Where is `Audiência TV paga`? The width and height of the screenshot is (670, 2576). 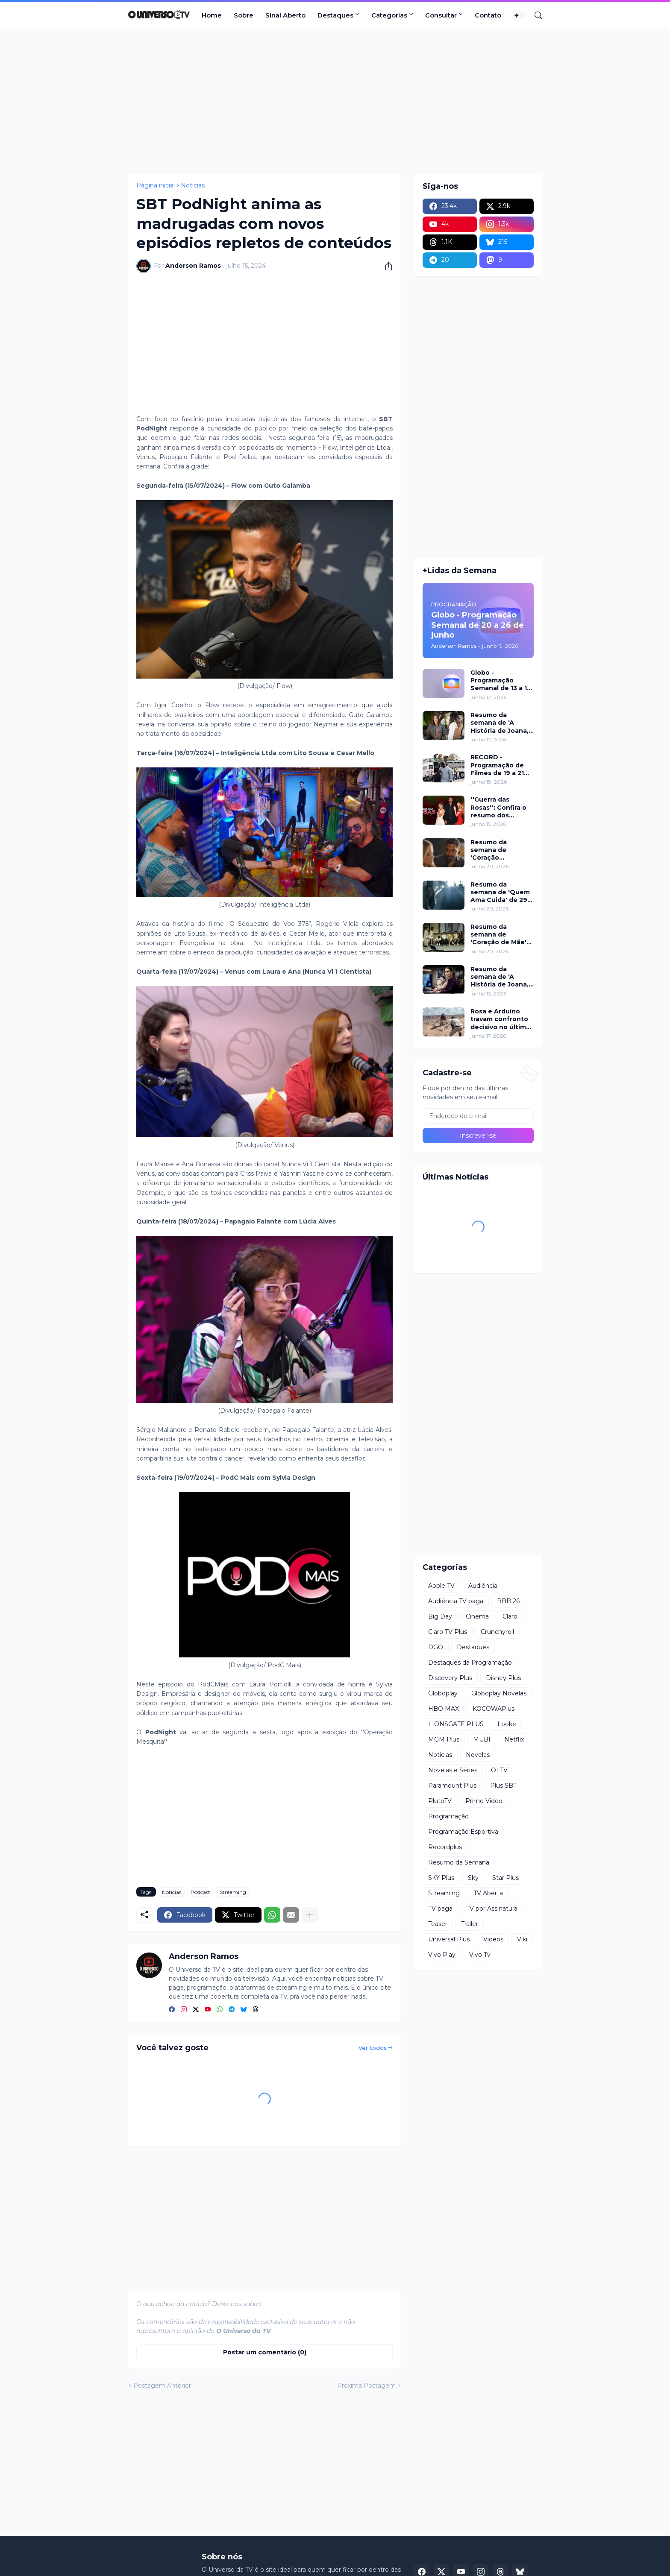
Audiência TV paga is located at coordinates (455, 1601).